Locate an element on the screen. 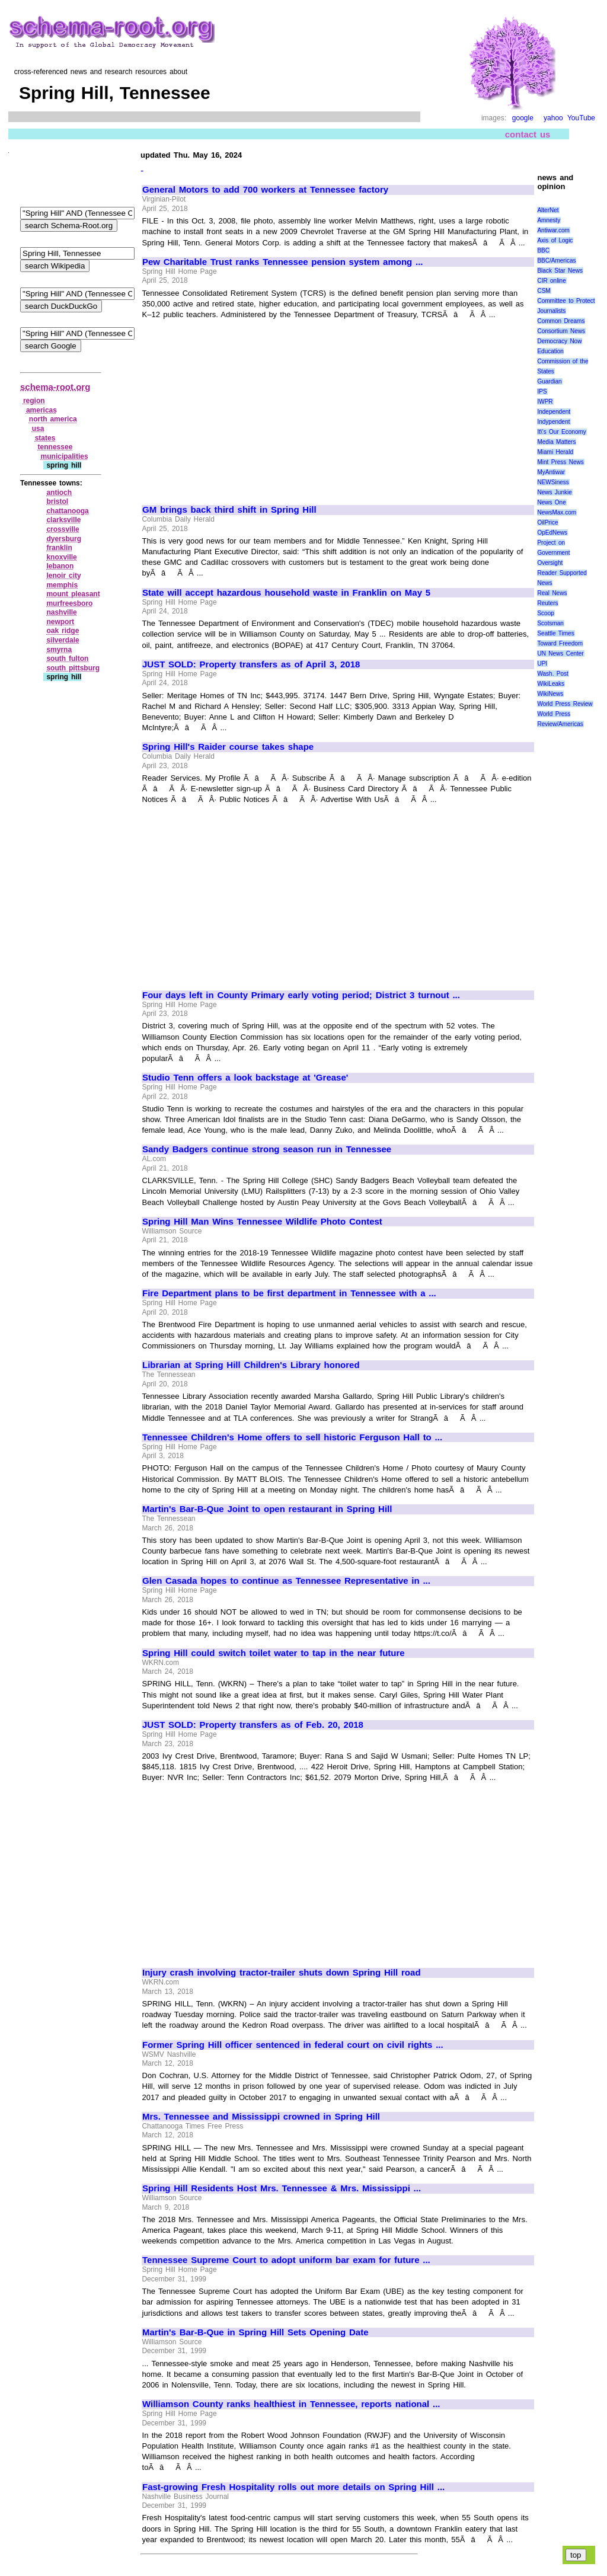  CSM is located at coordinates (543, 290).